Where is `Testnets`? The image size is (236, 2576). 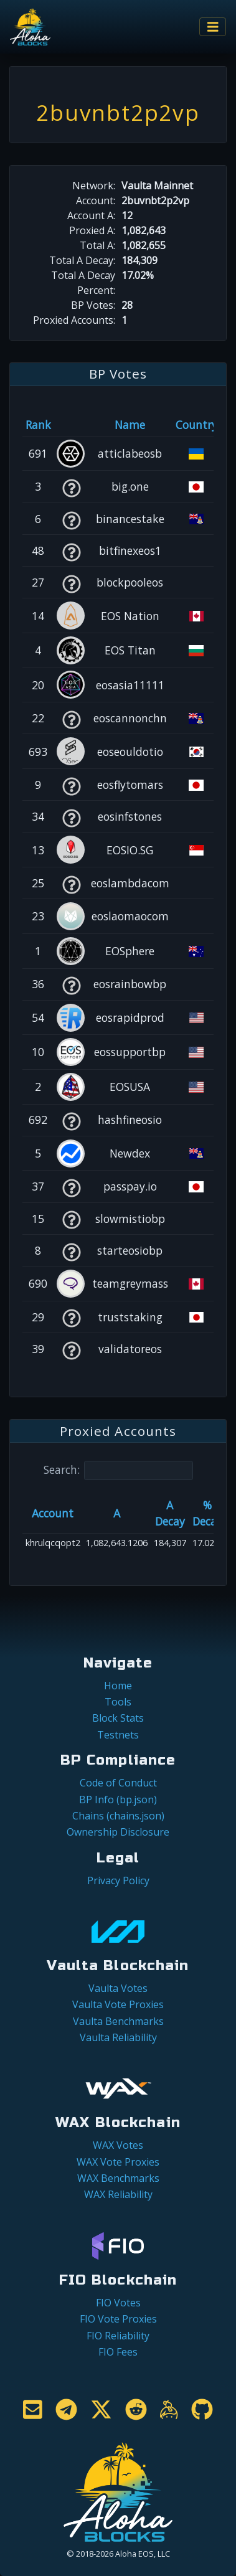
Testnets is located at coordinates (118, 1735).